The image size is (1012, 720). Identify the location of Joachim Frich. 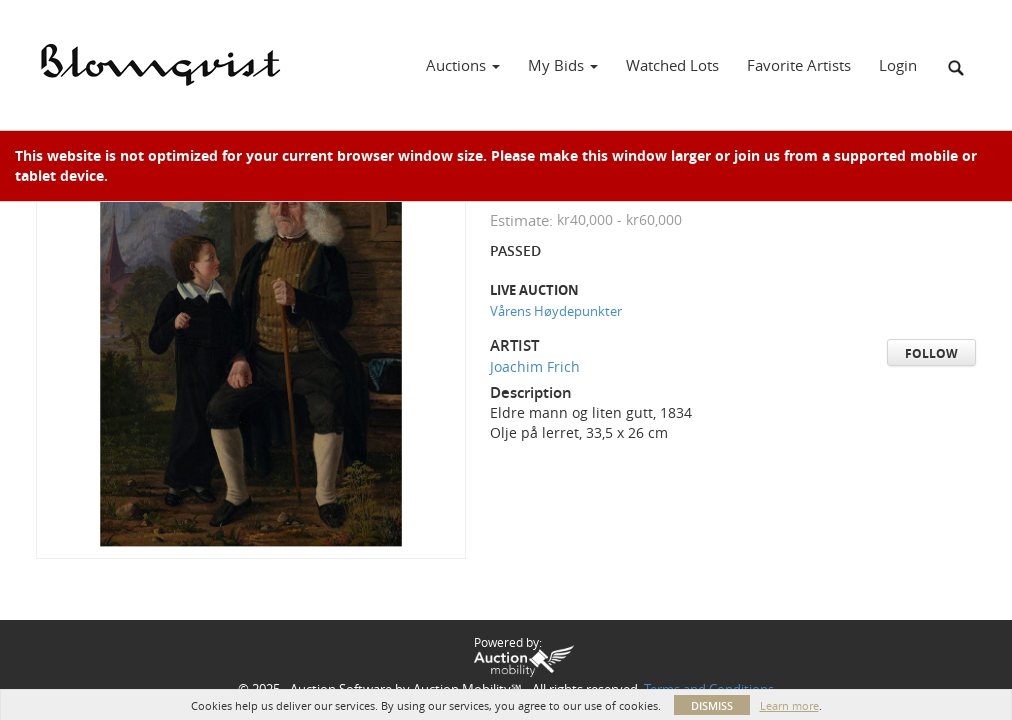
(535, 366).